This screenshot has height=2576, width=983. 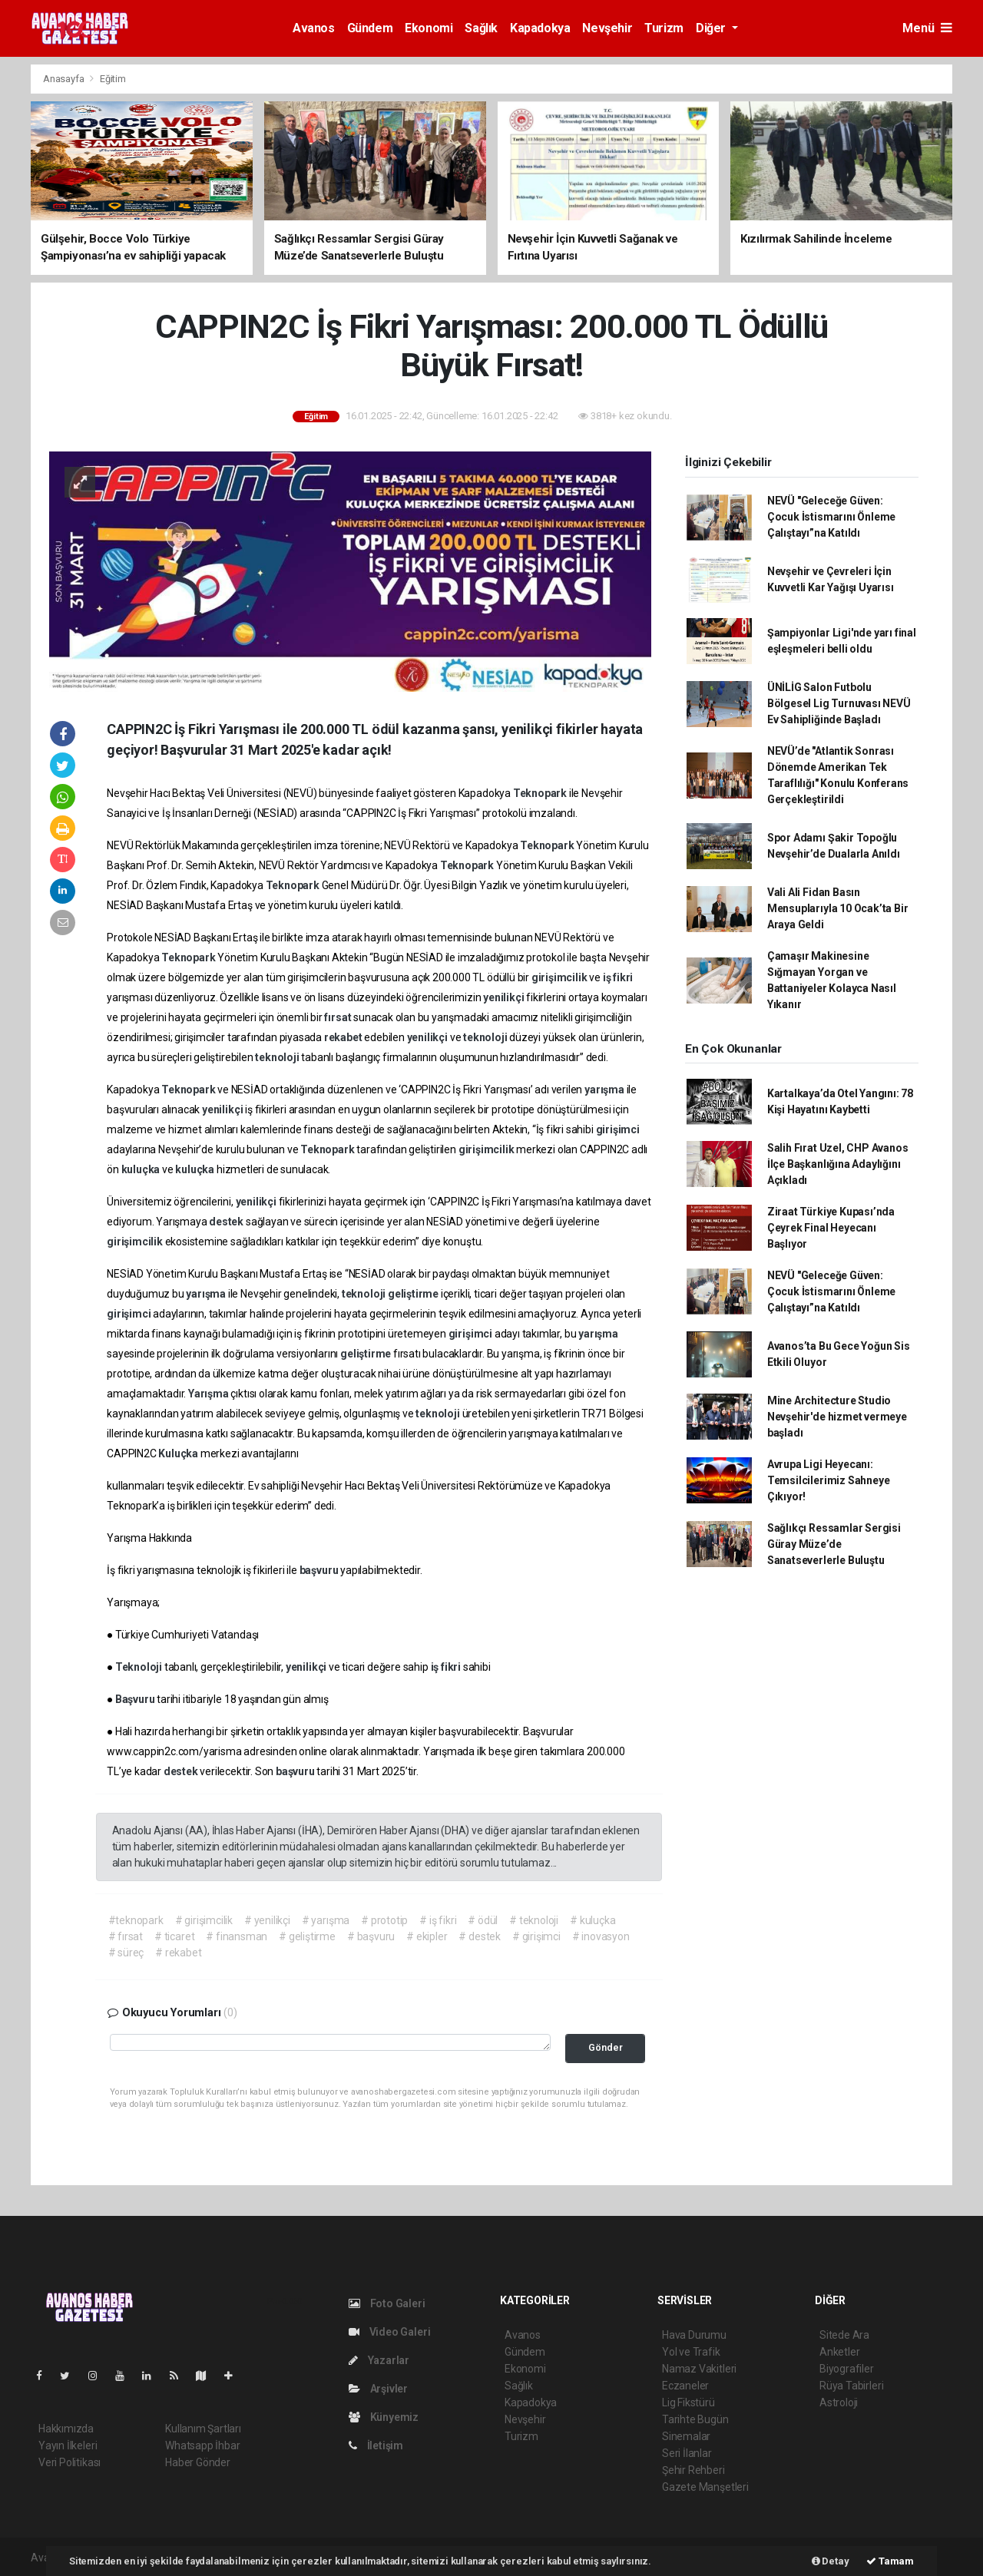 What do you see at coordinates (483, 1920) in the screenshot?
I see `# ödül` at bounding box center [483, 1920].